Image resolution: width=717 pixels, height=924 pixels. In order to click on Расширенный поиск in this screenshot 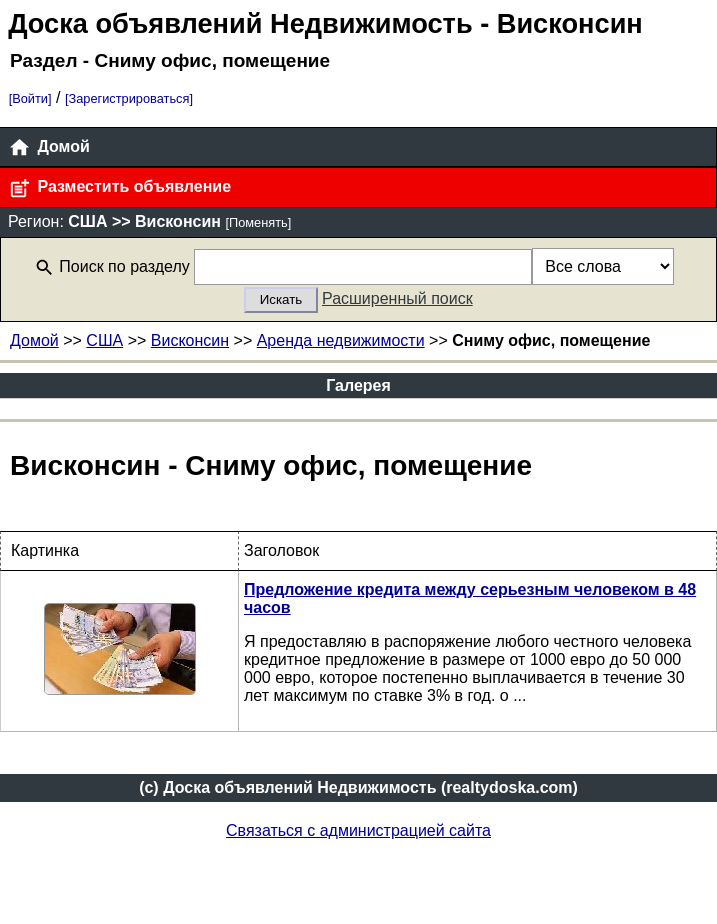, I will do `click(397, 298)`.